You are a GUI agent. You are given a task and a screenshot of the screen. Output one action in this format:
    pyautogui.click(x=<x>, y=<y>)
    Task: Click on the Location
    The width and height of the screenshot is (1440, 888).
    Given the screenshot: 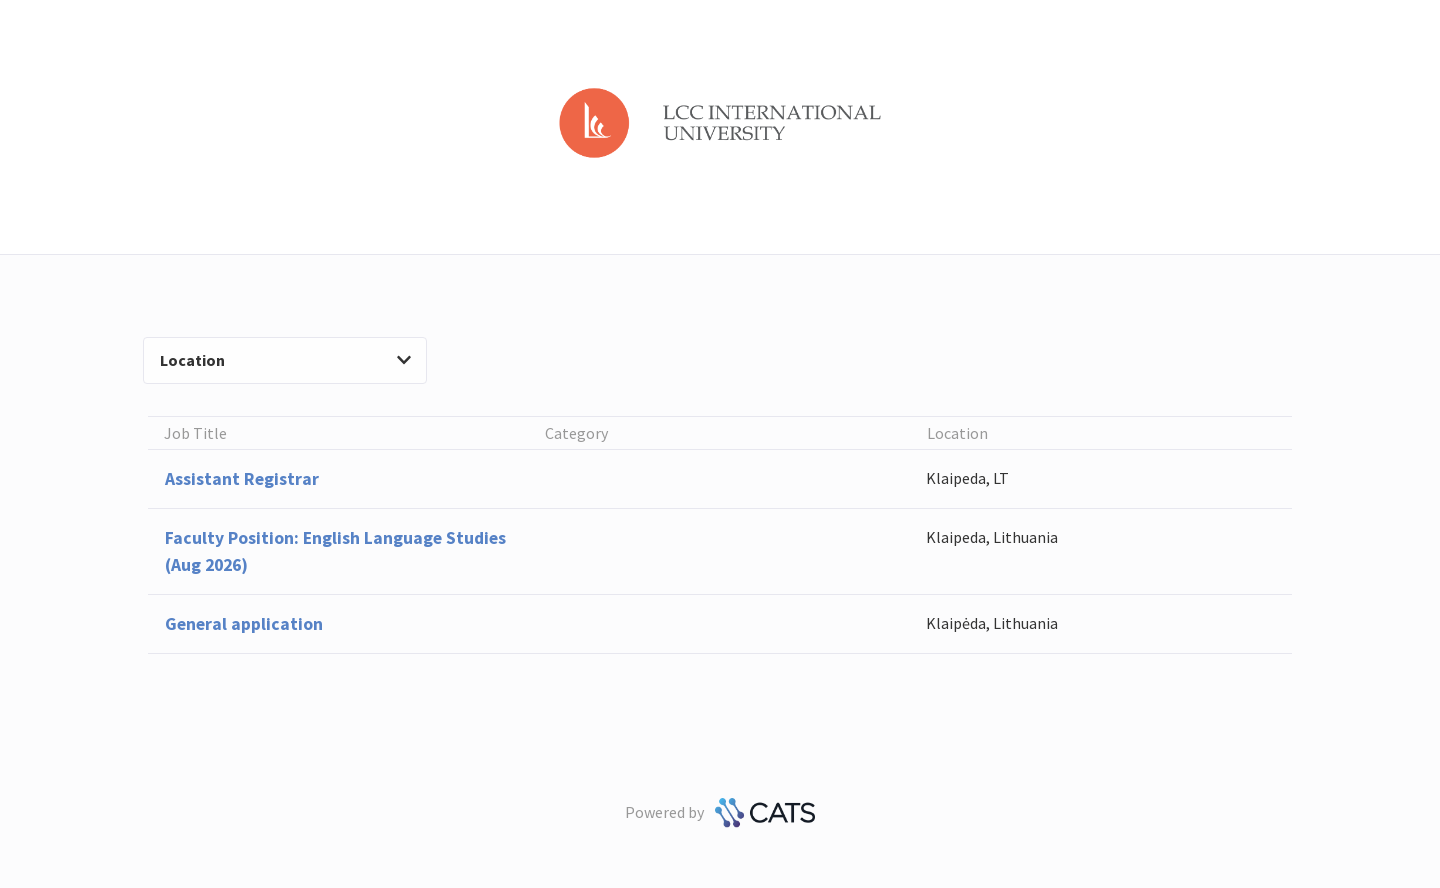 What is the action you would take?
    pyautogui.click(x=285, y=360)
    